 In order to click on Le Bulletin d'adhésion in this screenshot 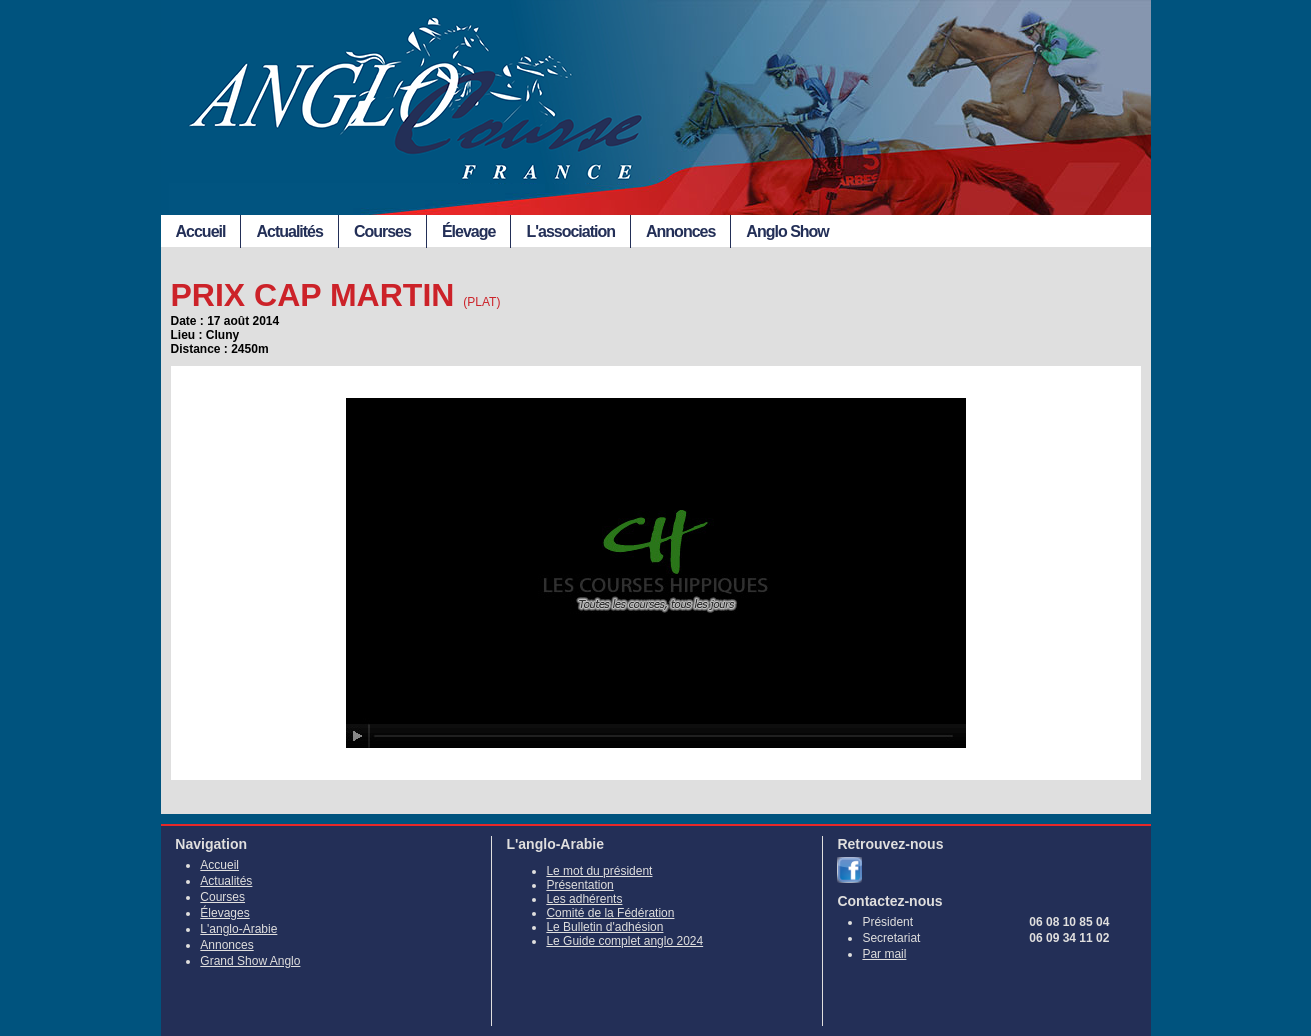, I will do `click(604, 927)`.